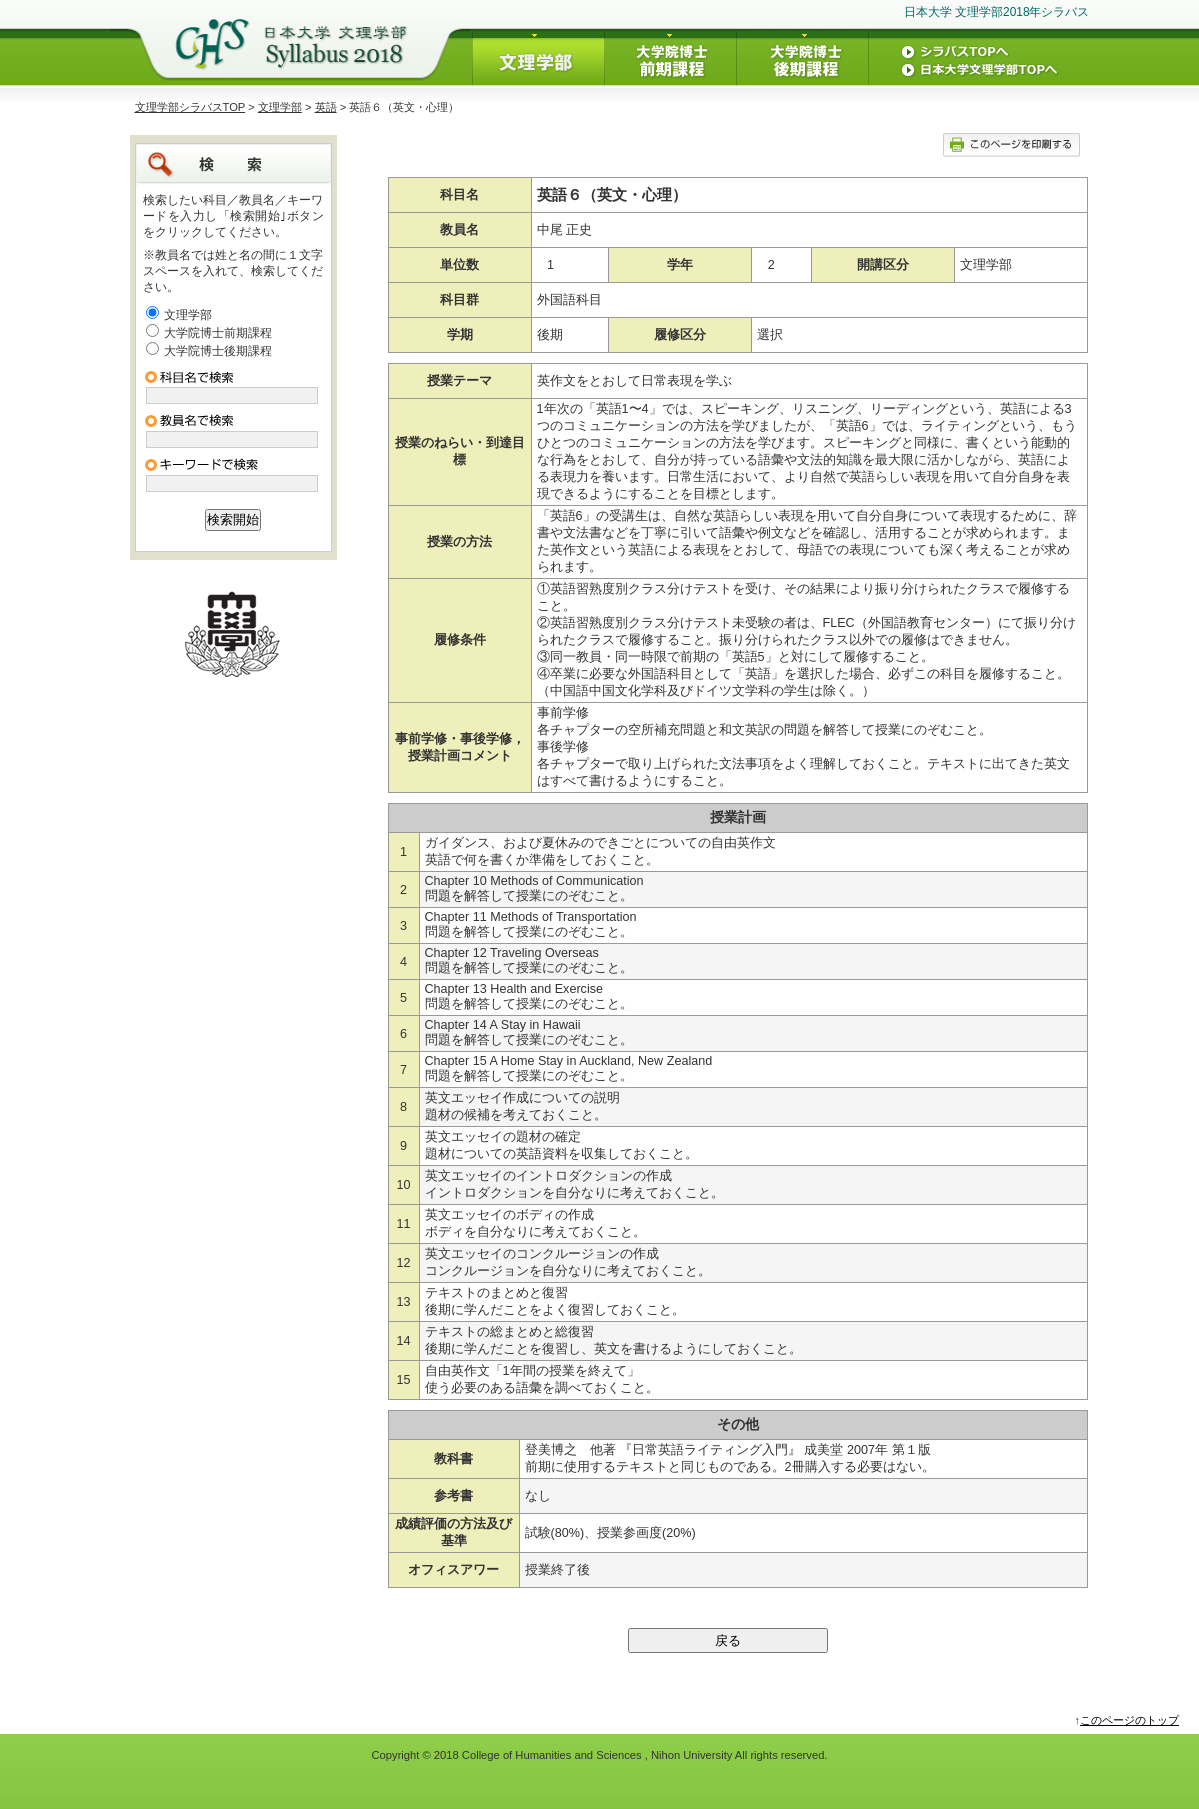  Describe the element at coordinates (218, 351) in the screenshot. I see `大学院博士後期課程` at that location.